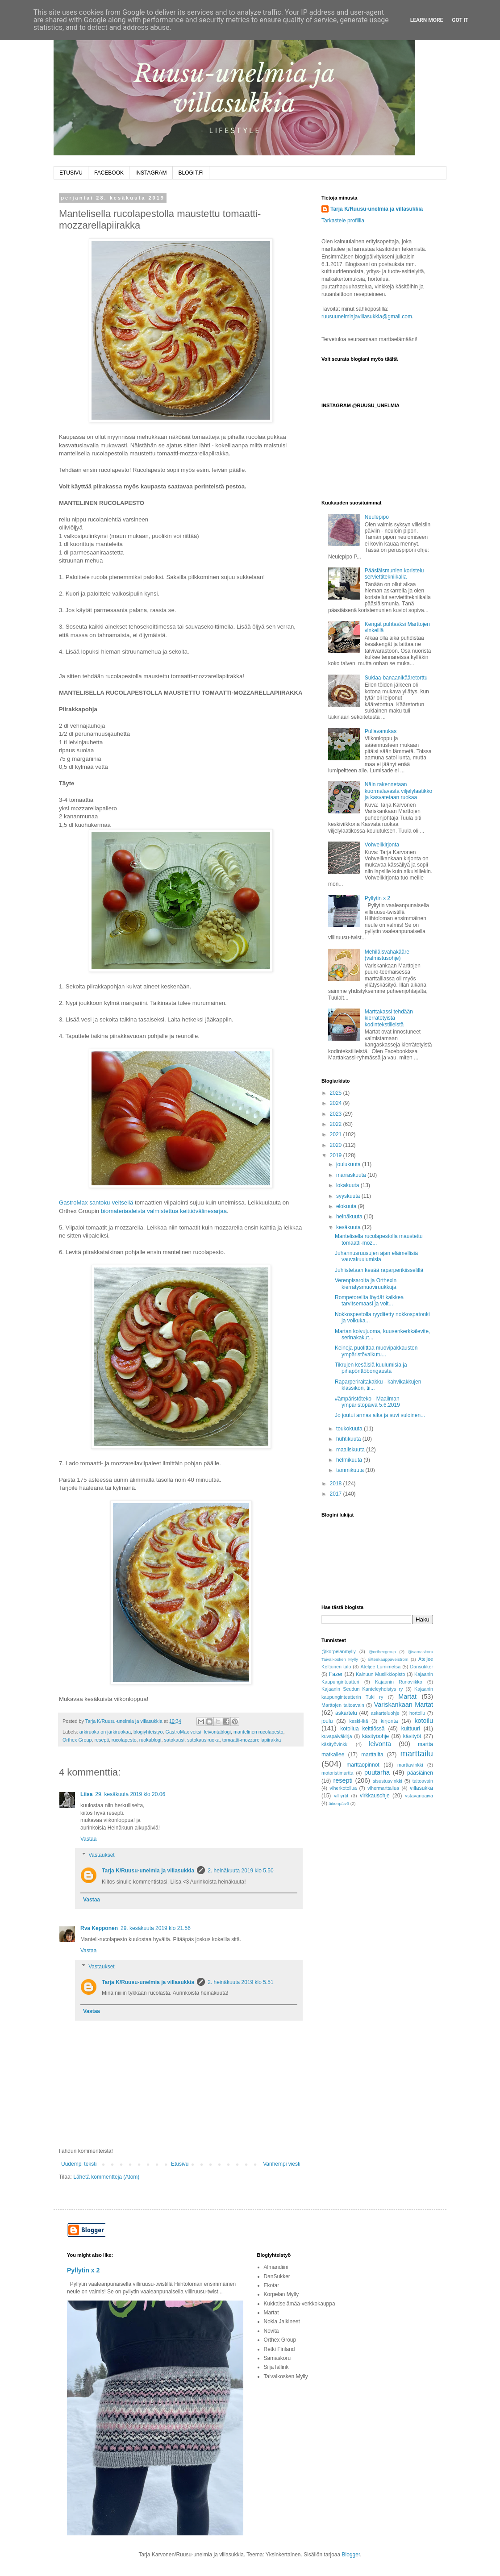 This screenshot has height=2576, width=500. What do you see at coordinates (150, 1739) in the screenshot?
I see `ruokablogi` at bounding box center [150, 1739].